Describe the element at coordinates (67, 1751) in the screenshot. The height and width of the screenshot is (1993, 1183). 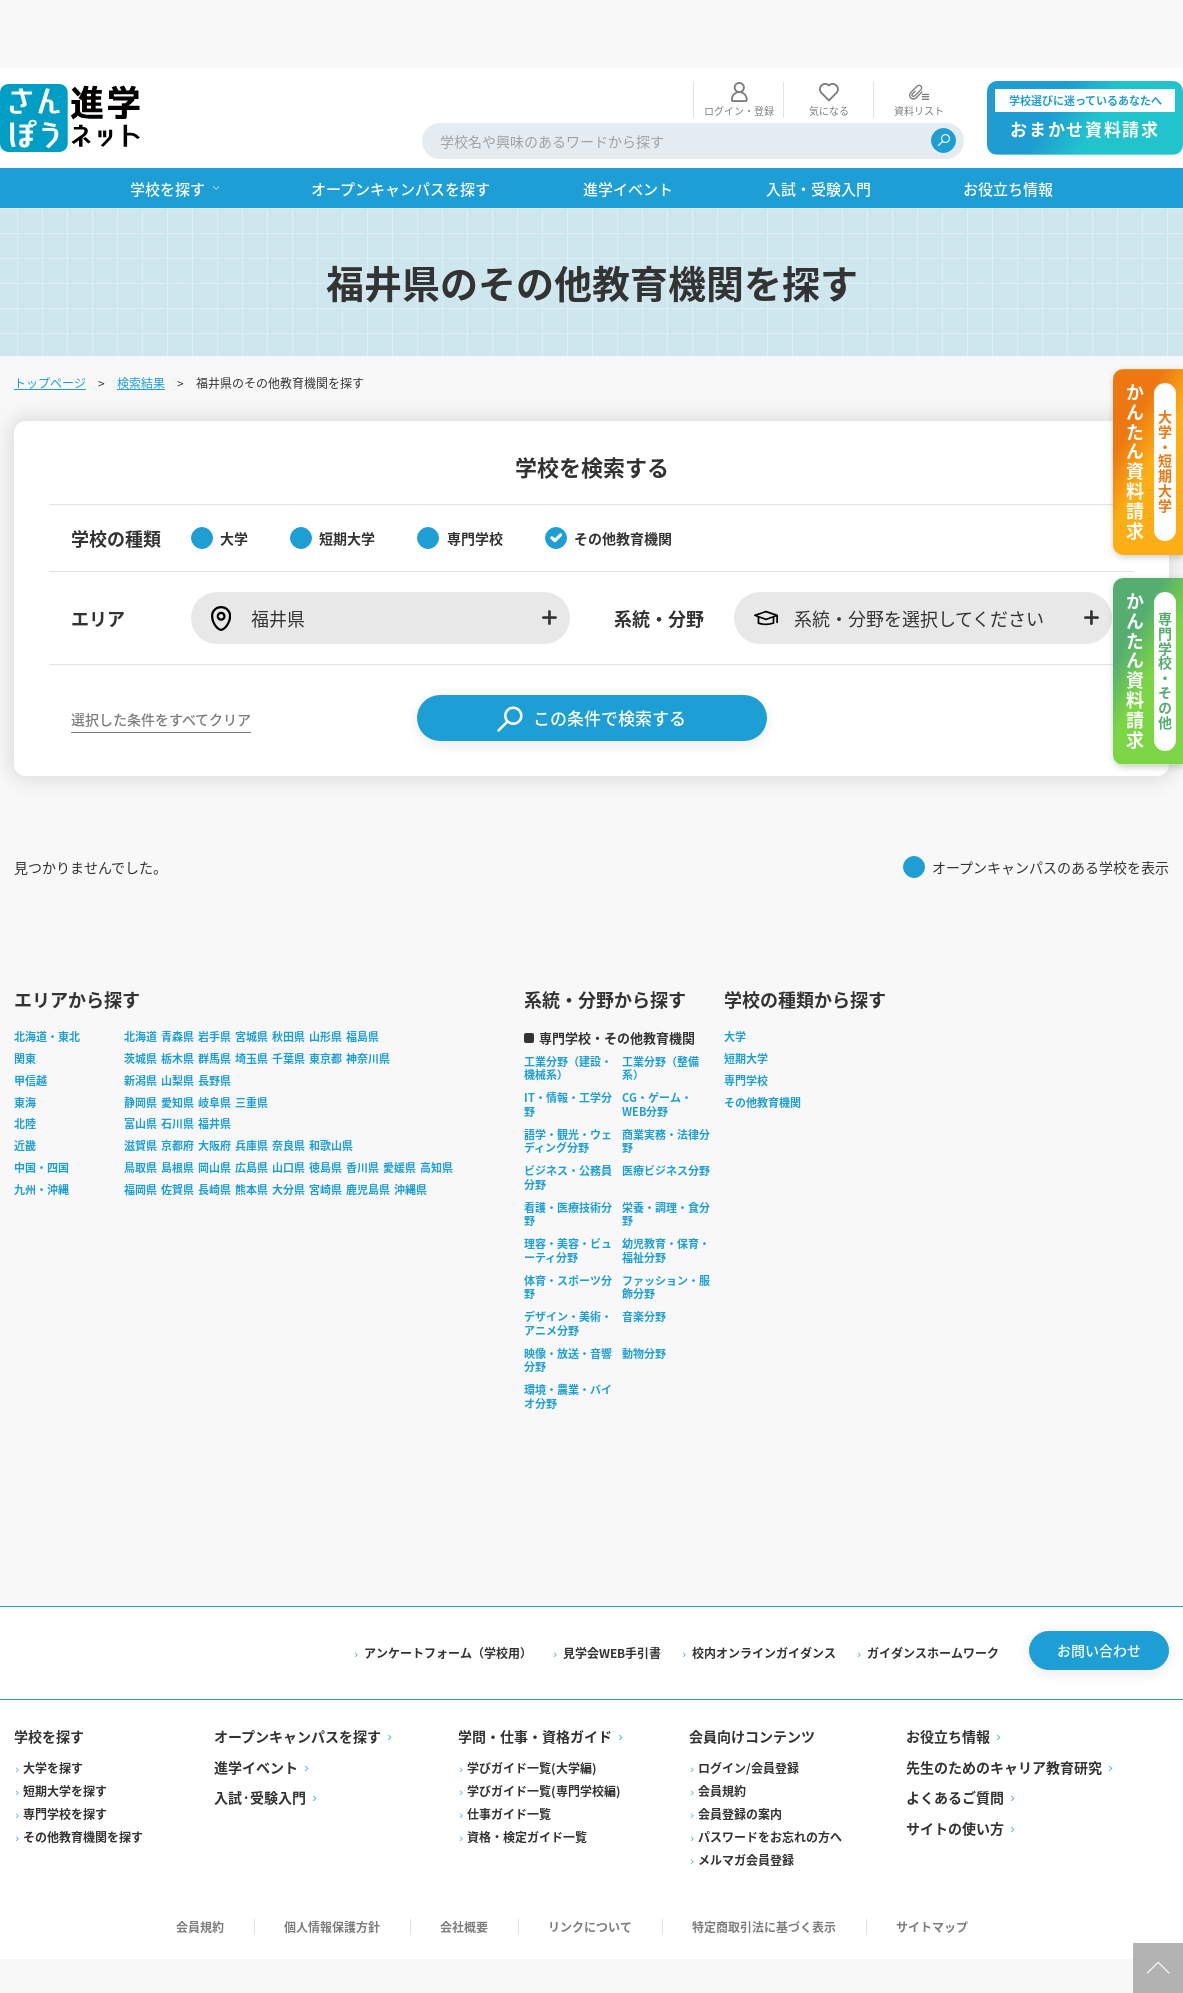
I see `専門学校を探す` at that location.